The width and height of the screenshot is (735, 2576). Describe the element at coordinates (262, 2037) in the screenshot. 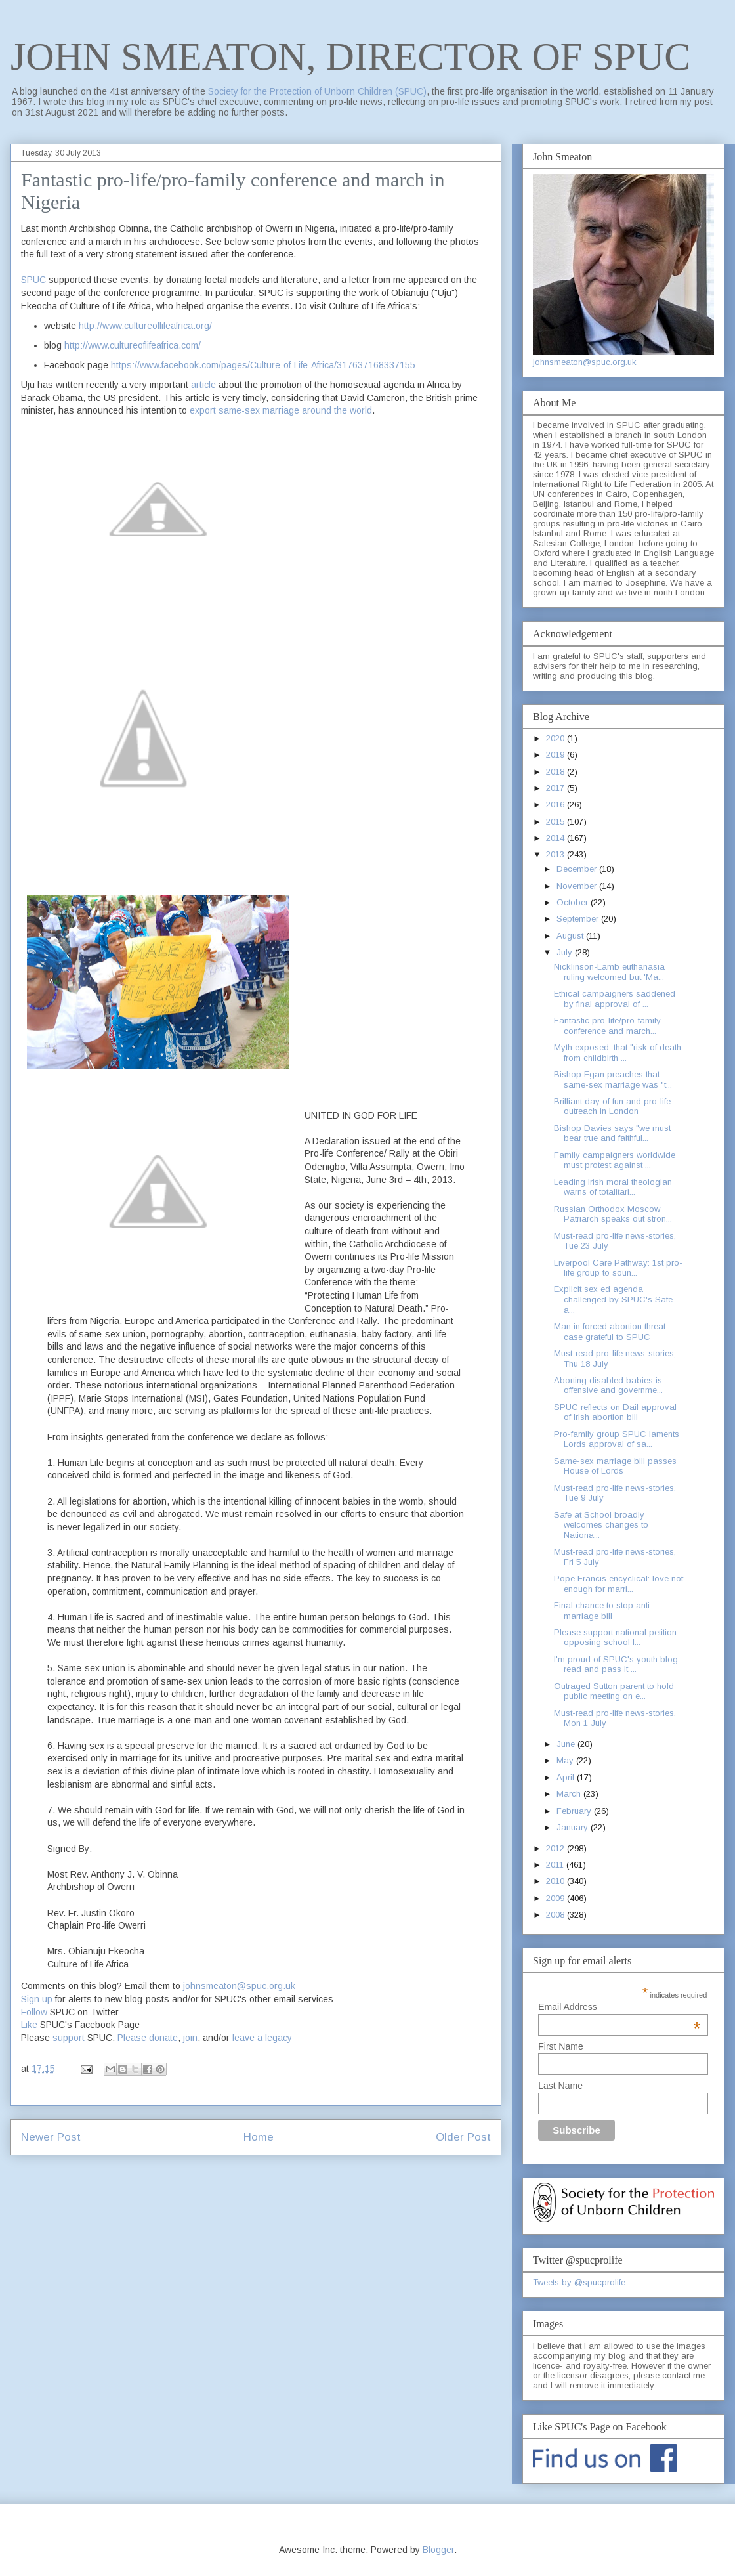

I see `leave a legacy` at that location.